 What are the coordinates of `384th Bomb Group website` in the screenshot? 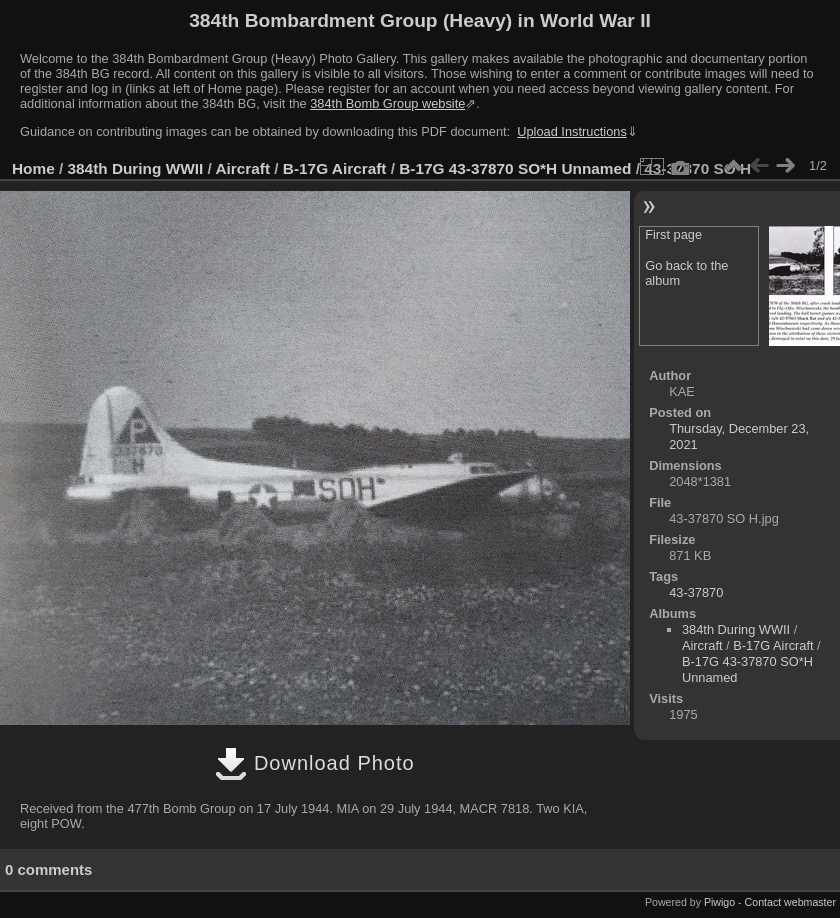 It's located at (387, 103).